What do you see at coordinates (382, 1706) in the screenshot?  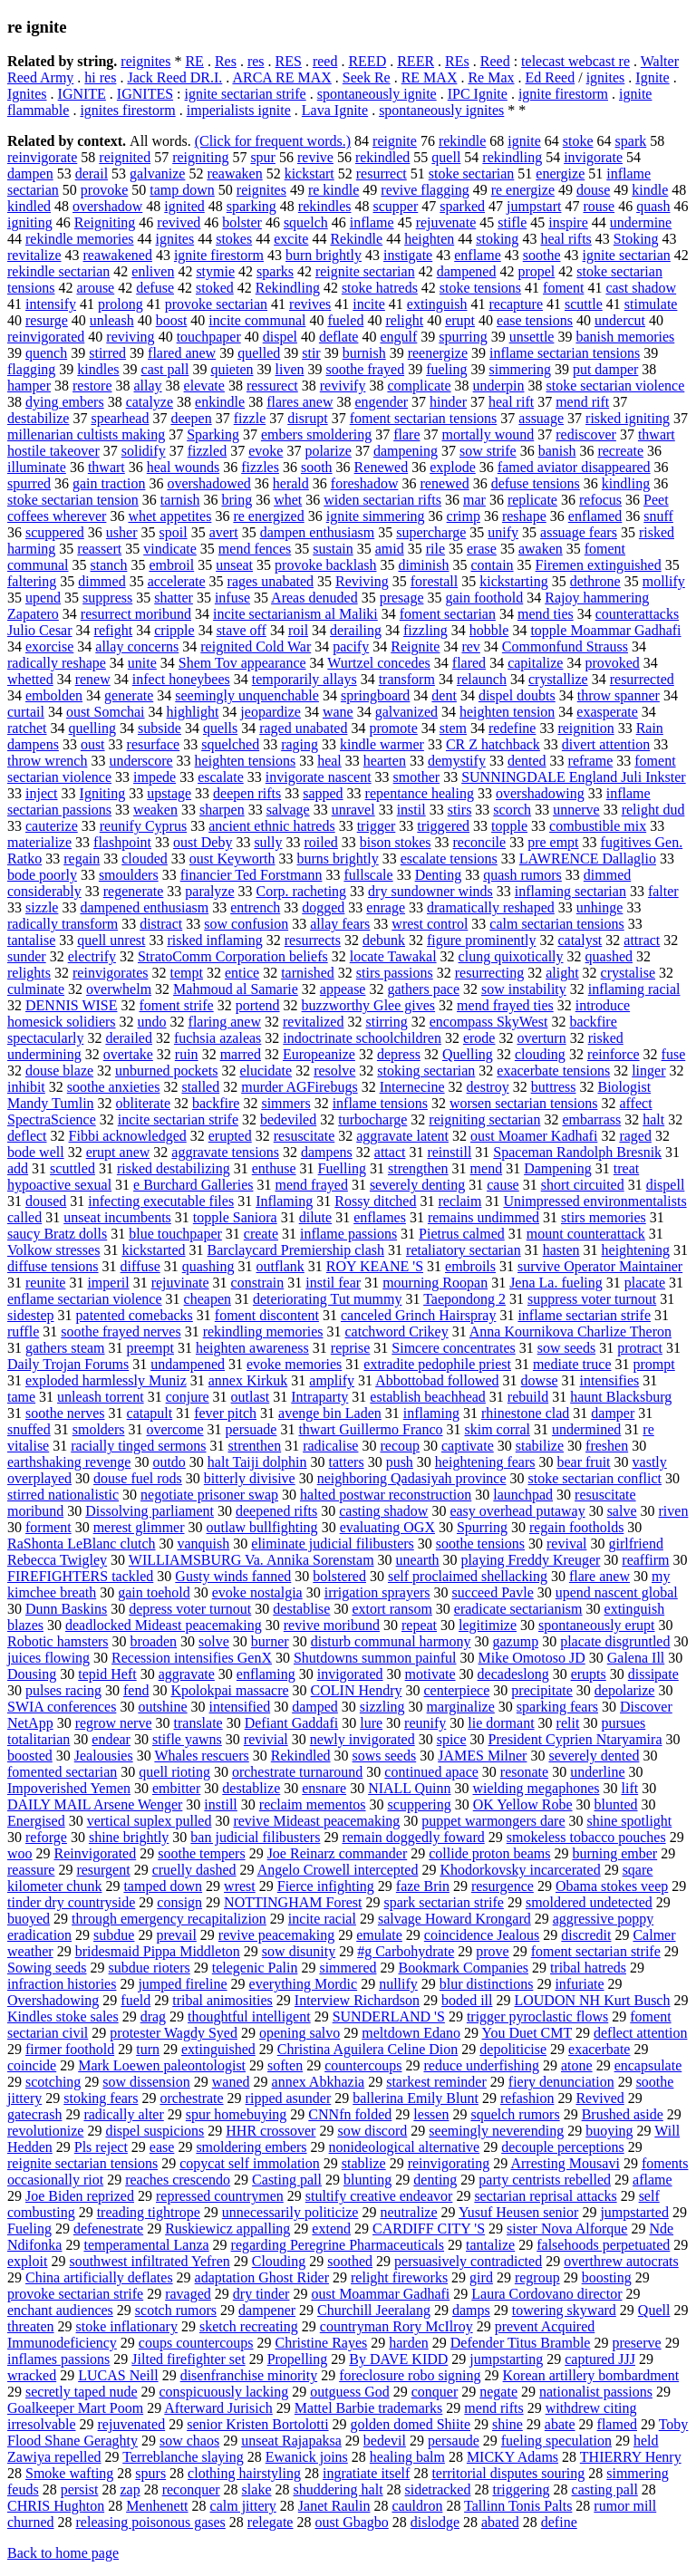 I see `sizzling` at bounding box center [382, 1706].